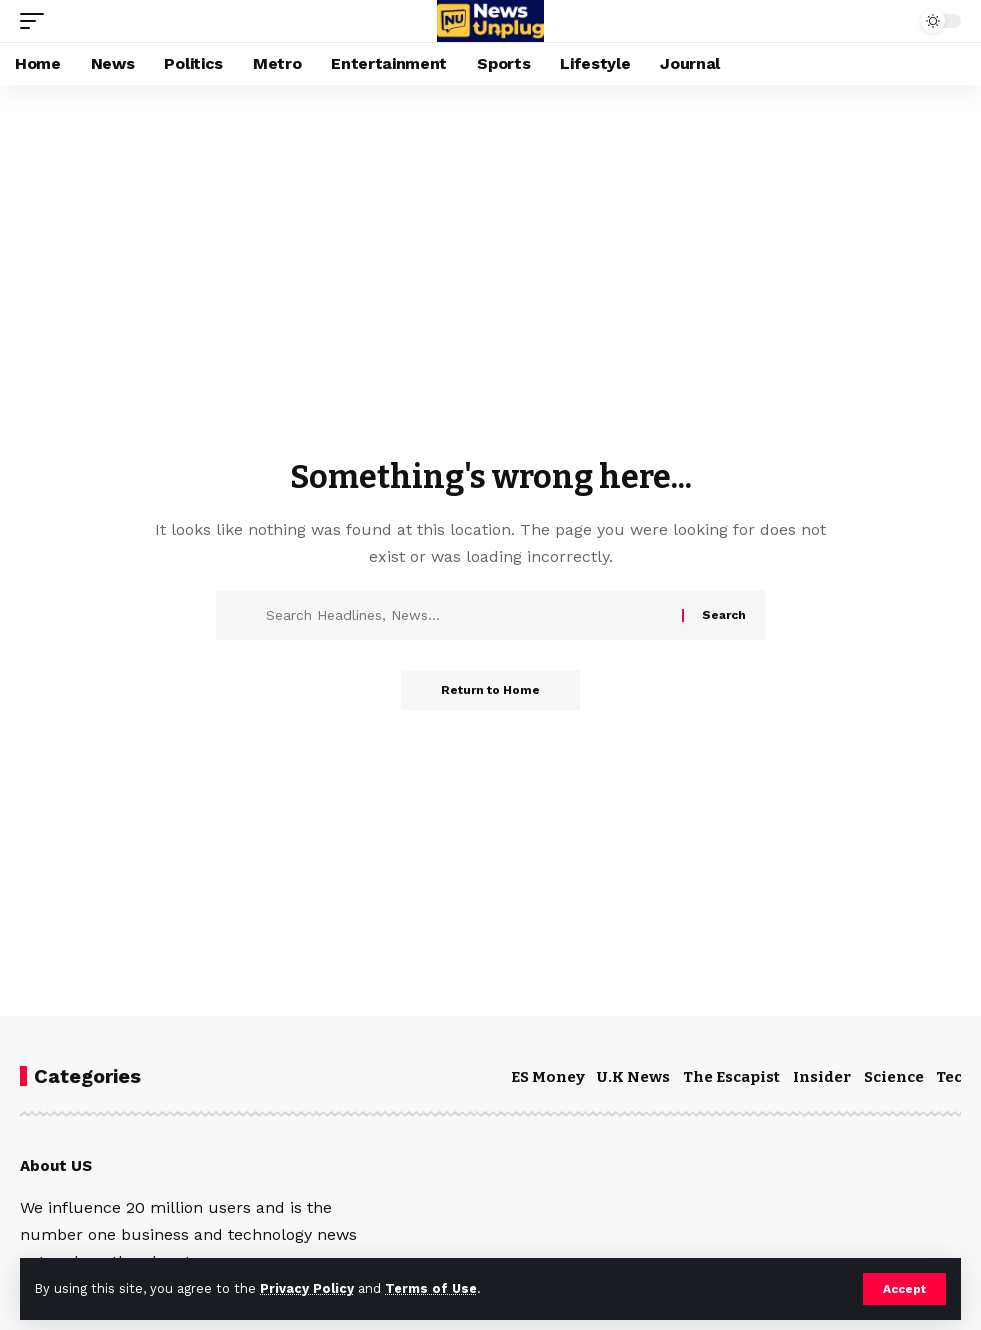 The width and height of the screenshot is (981, 1330). What do you see at coordinates (490, 690) in the screenshot?
I see `Return to Home` at bounding box center [490, 690].